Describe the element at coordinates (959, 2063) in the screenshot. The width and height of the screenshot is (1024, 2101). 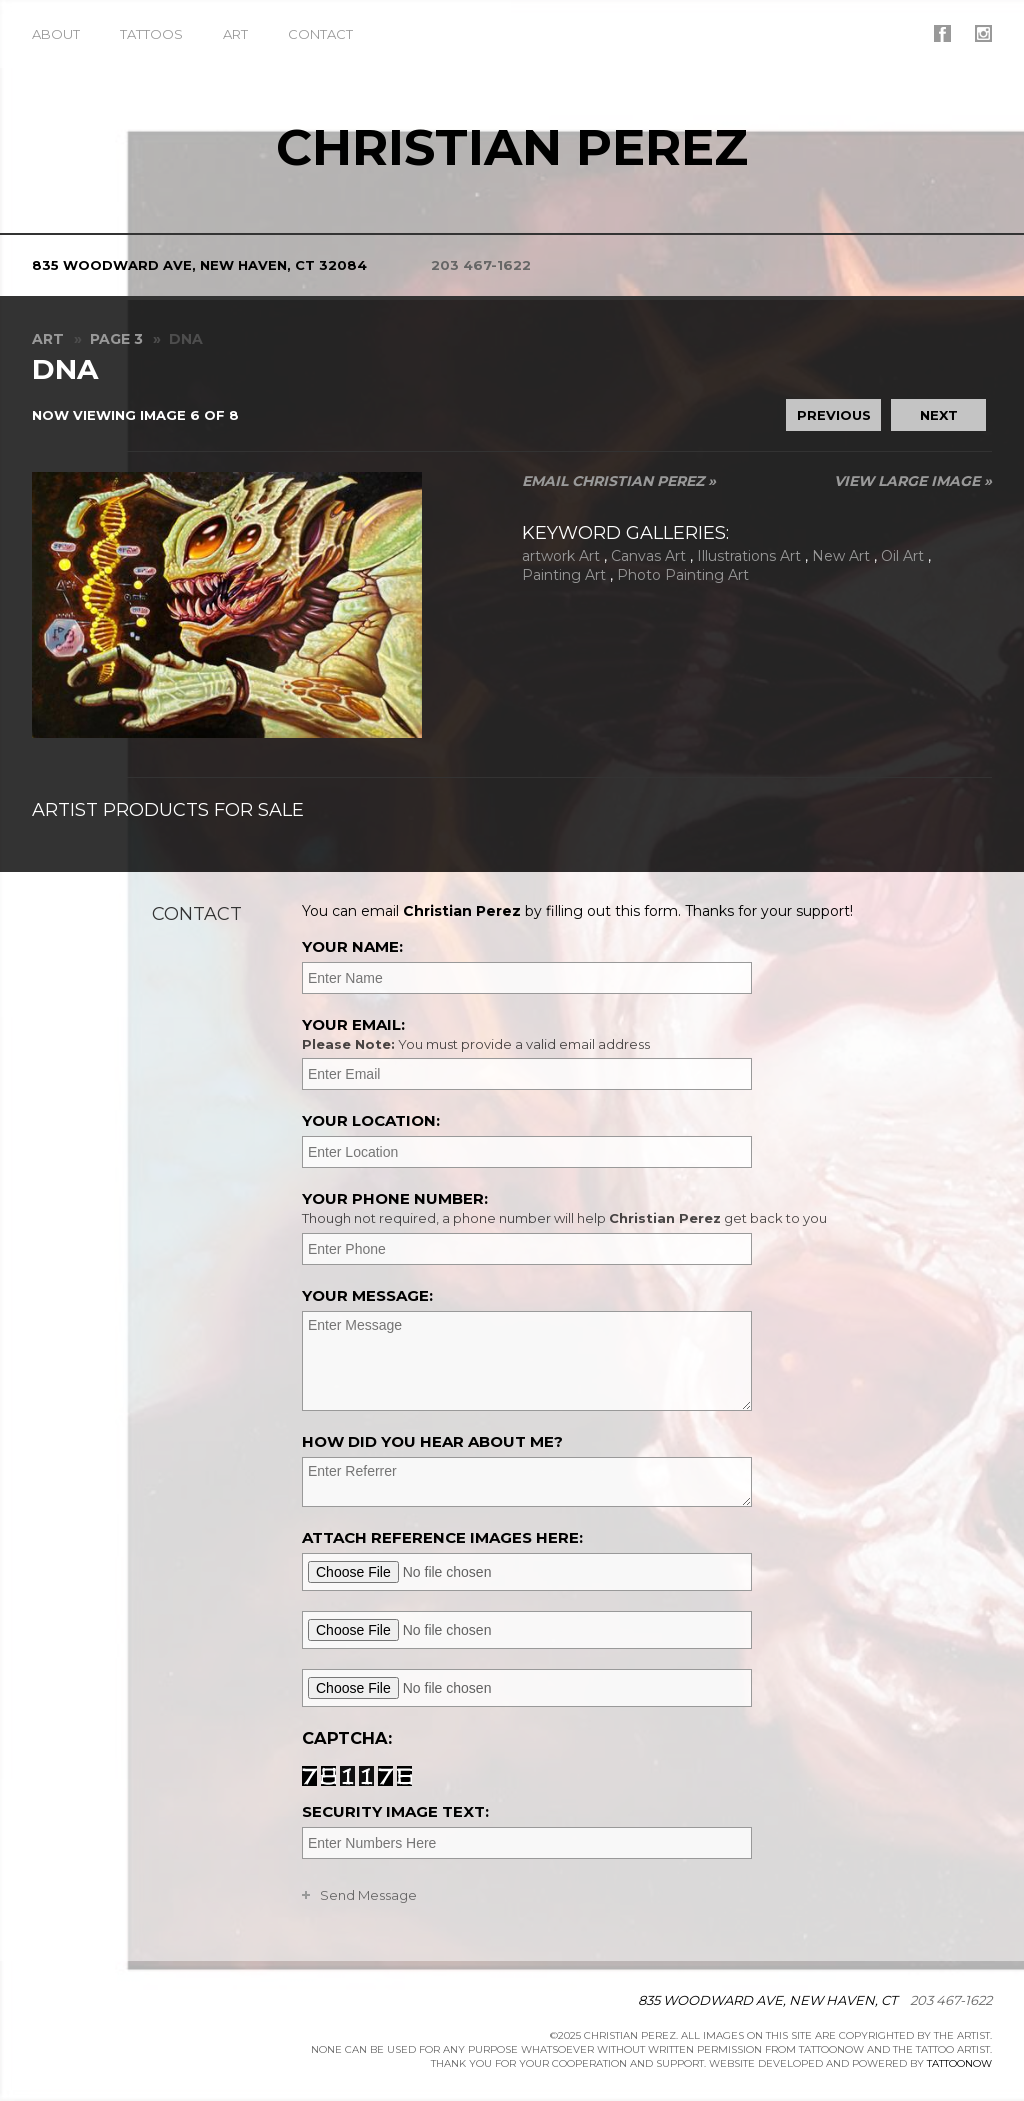
I see `TattooNOW` at that location.